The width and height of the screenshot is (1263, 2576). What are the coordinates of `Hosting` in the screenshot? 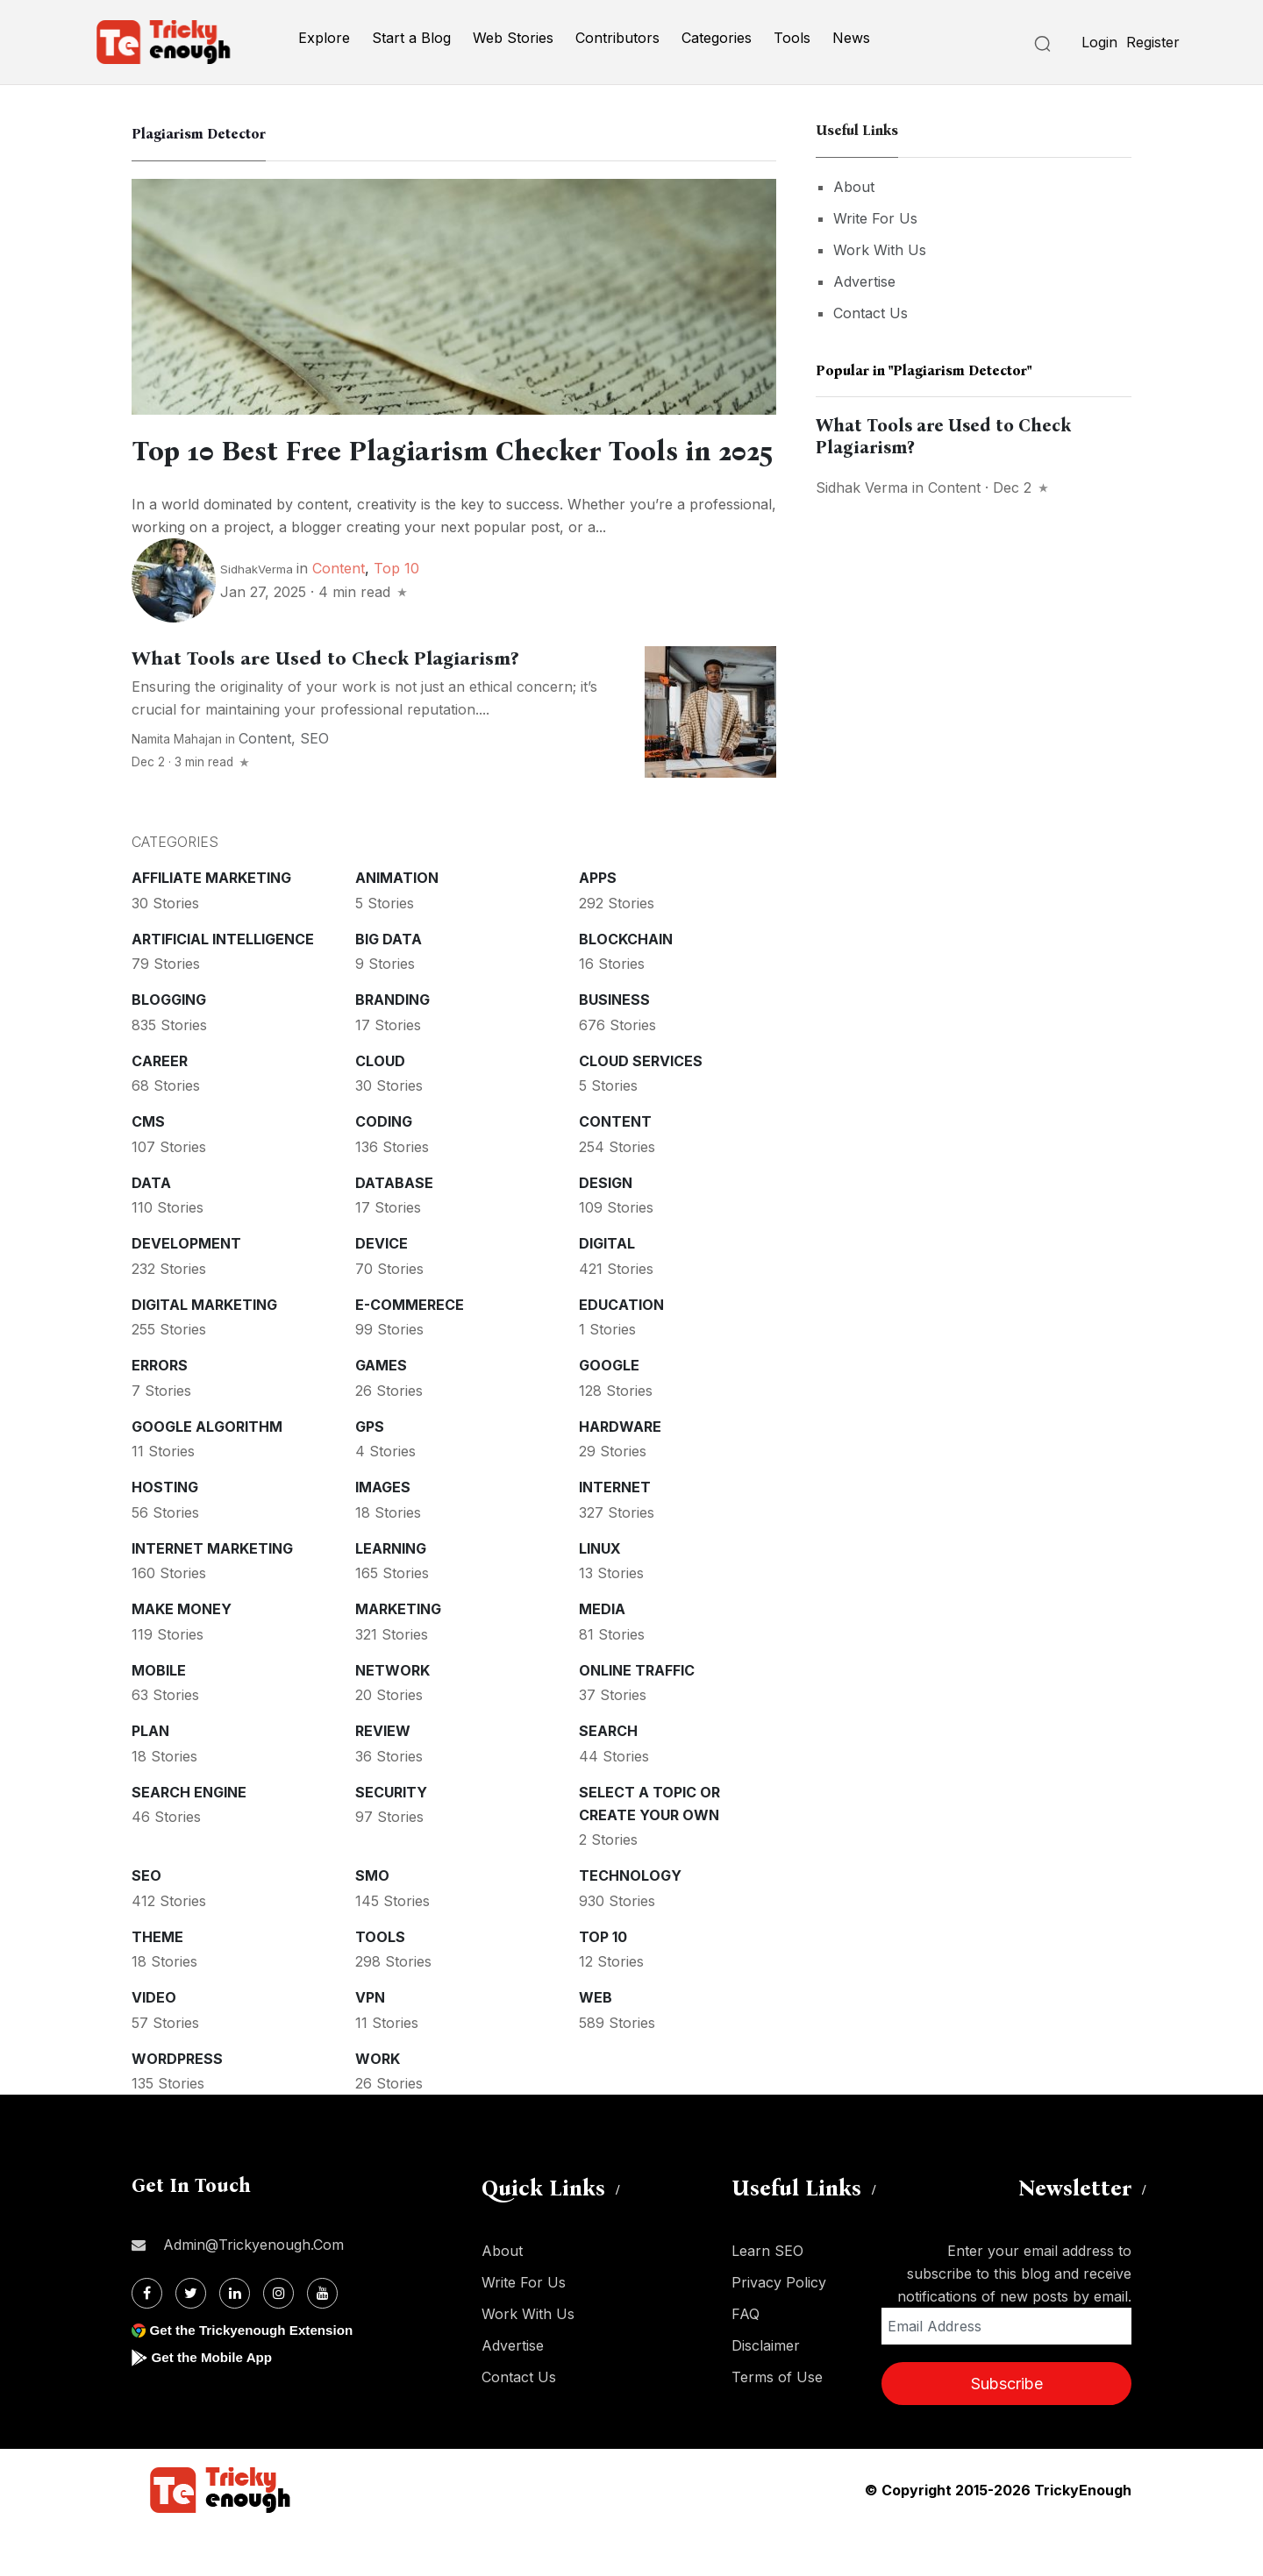 It's located at (165, 1532).